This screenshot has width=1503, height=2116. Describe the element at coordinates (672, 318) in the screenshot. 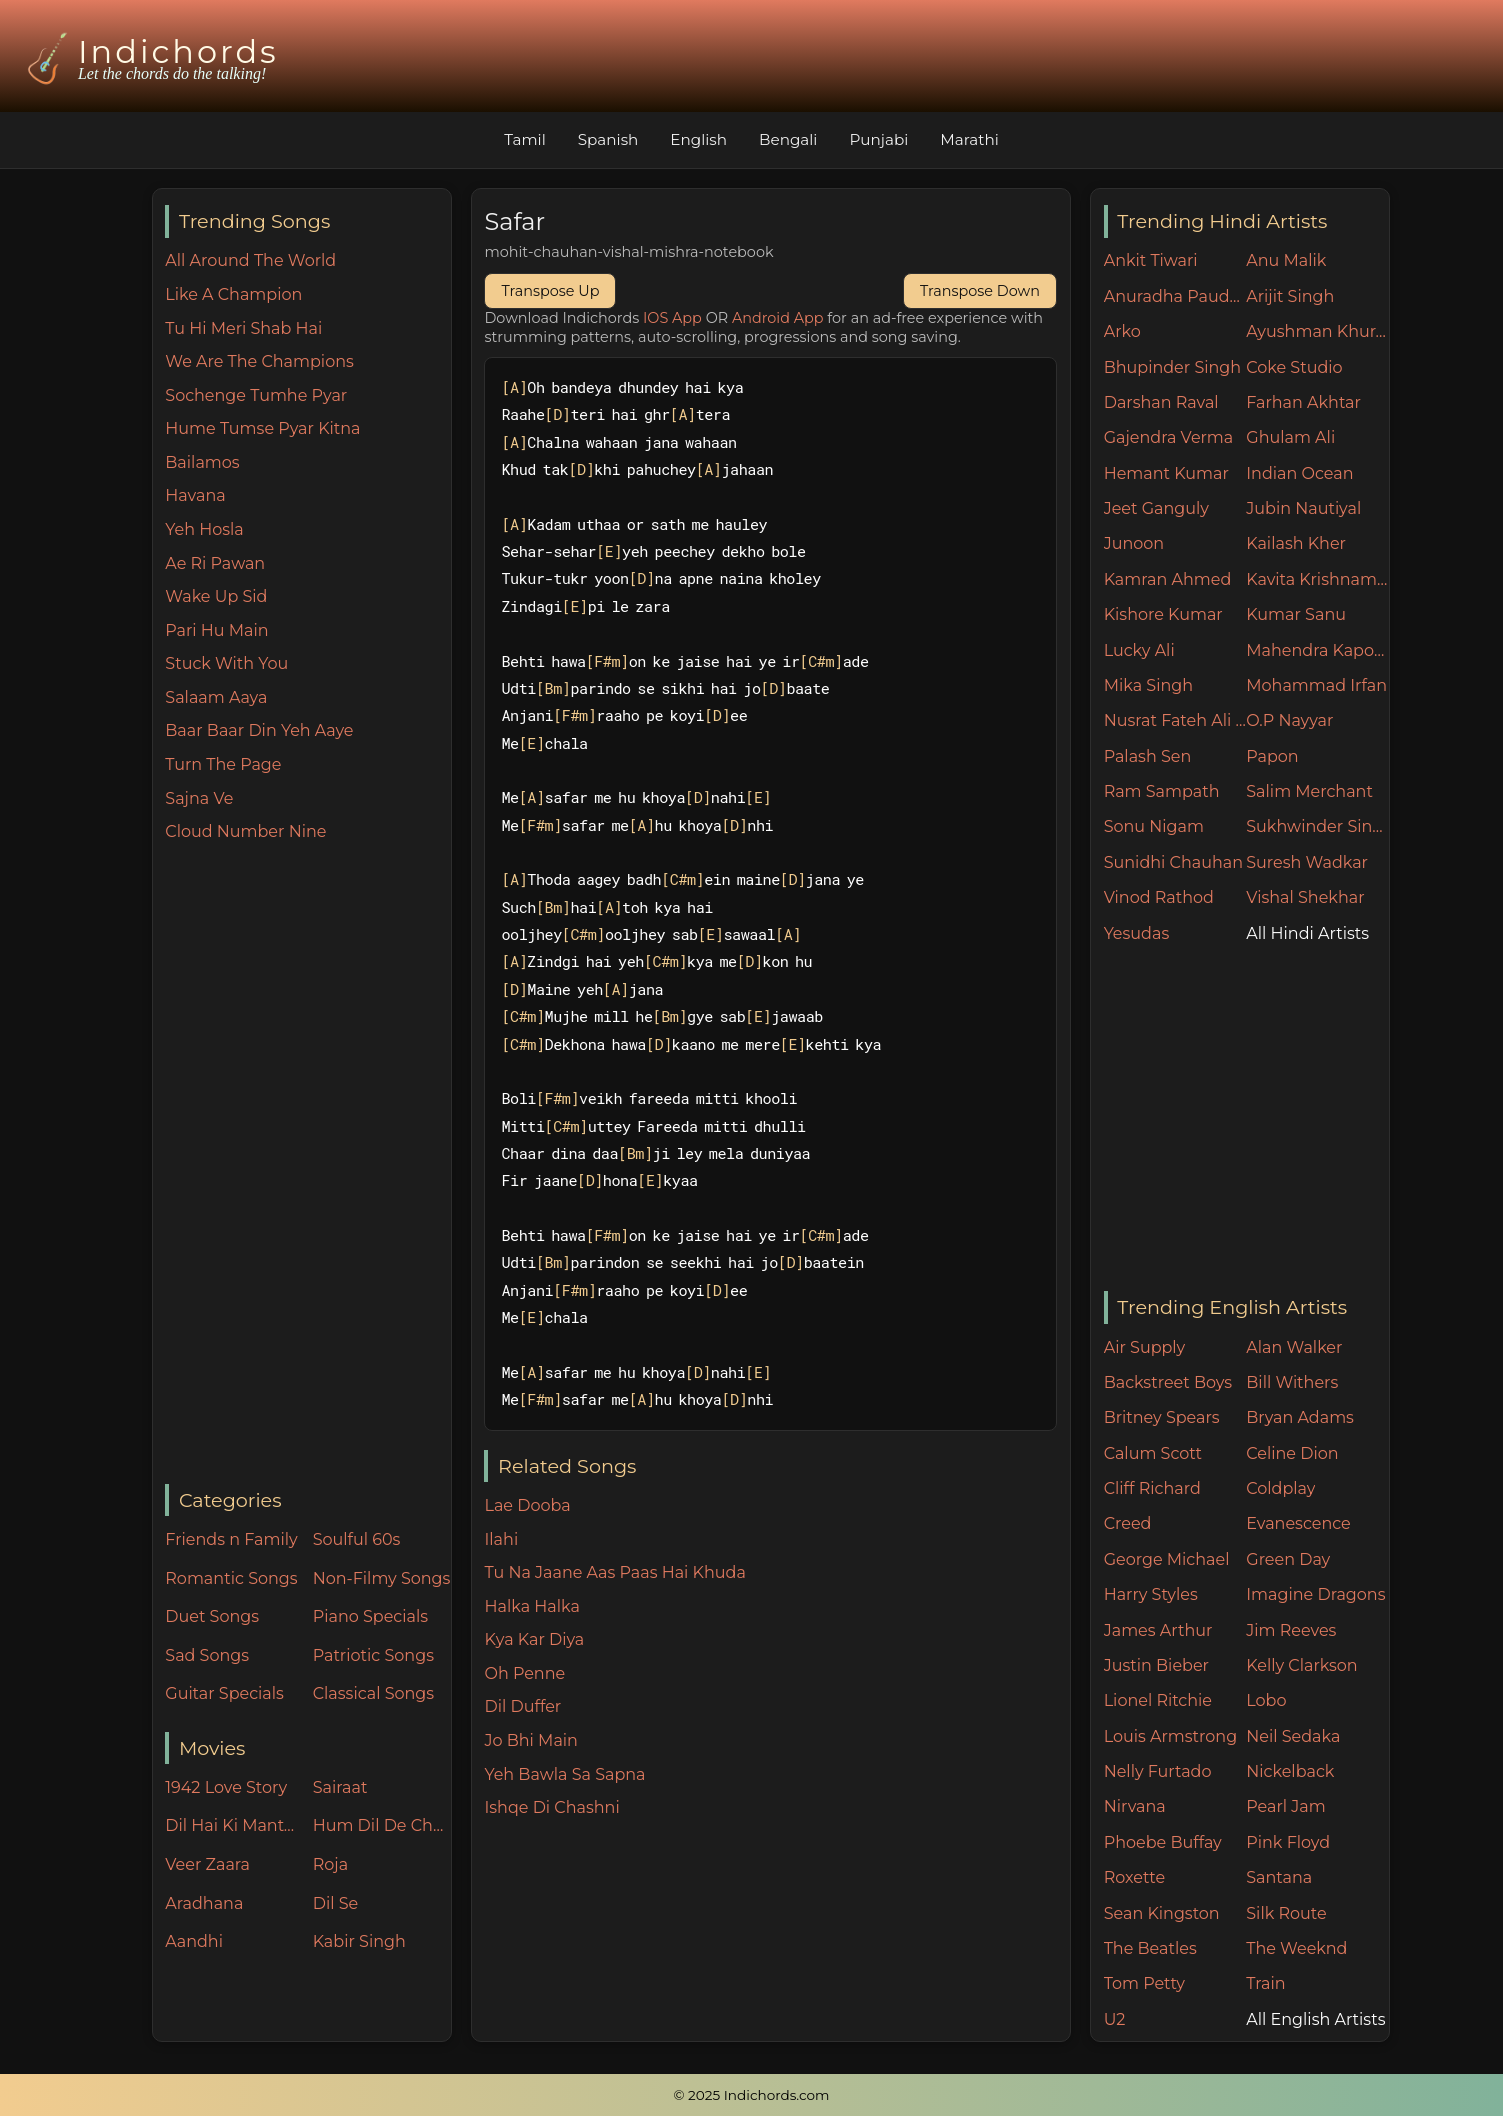

I see `IOS App` at that location.